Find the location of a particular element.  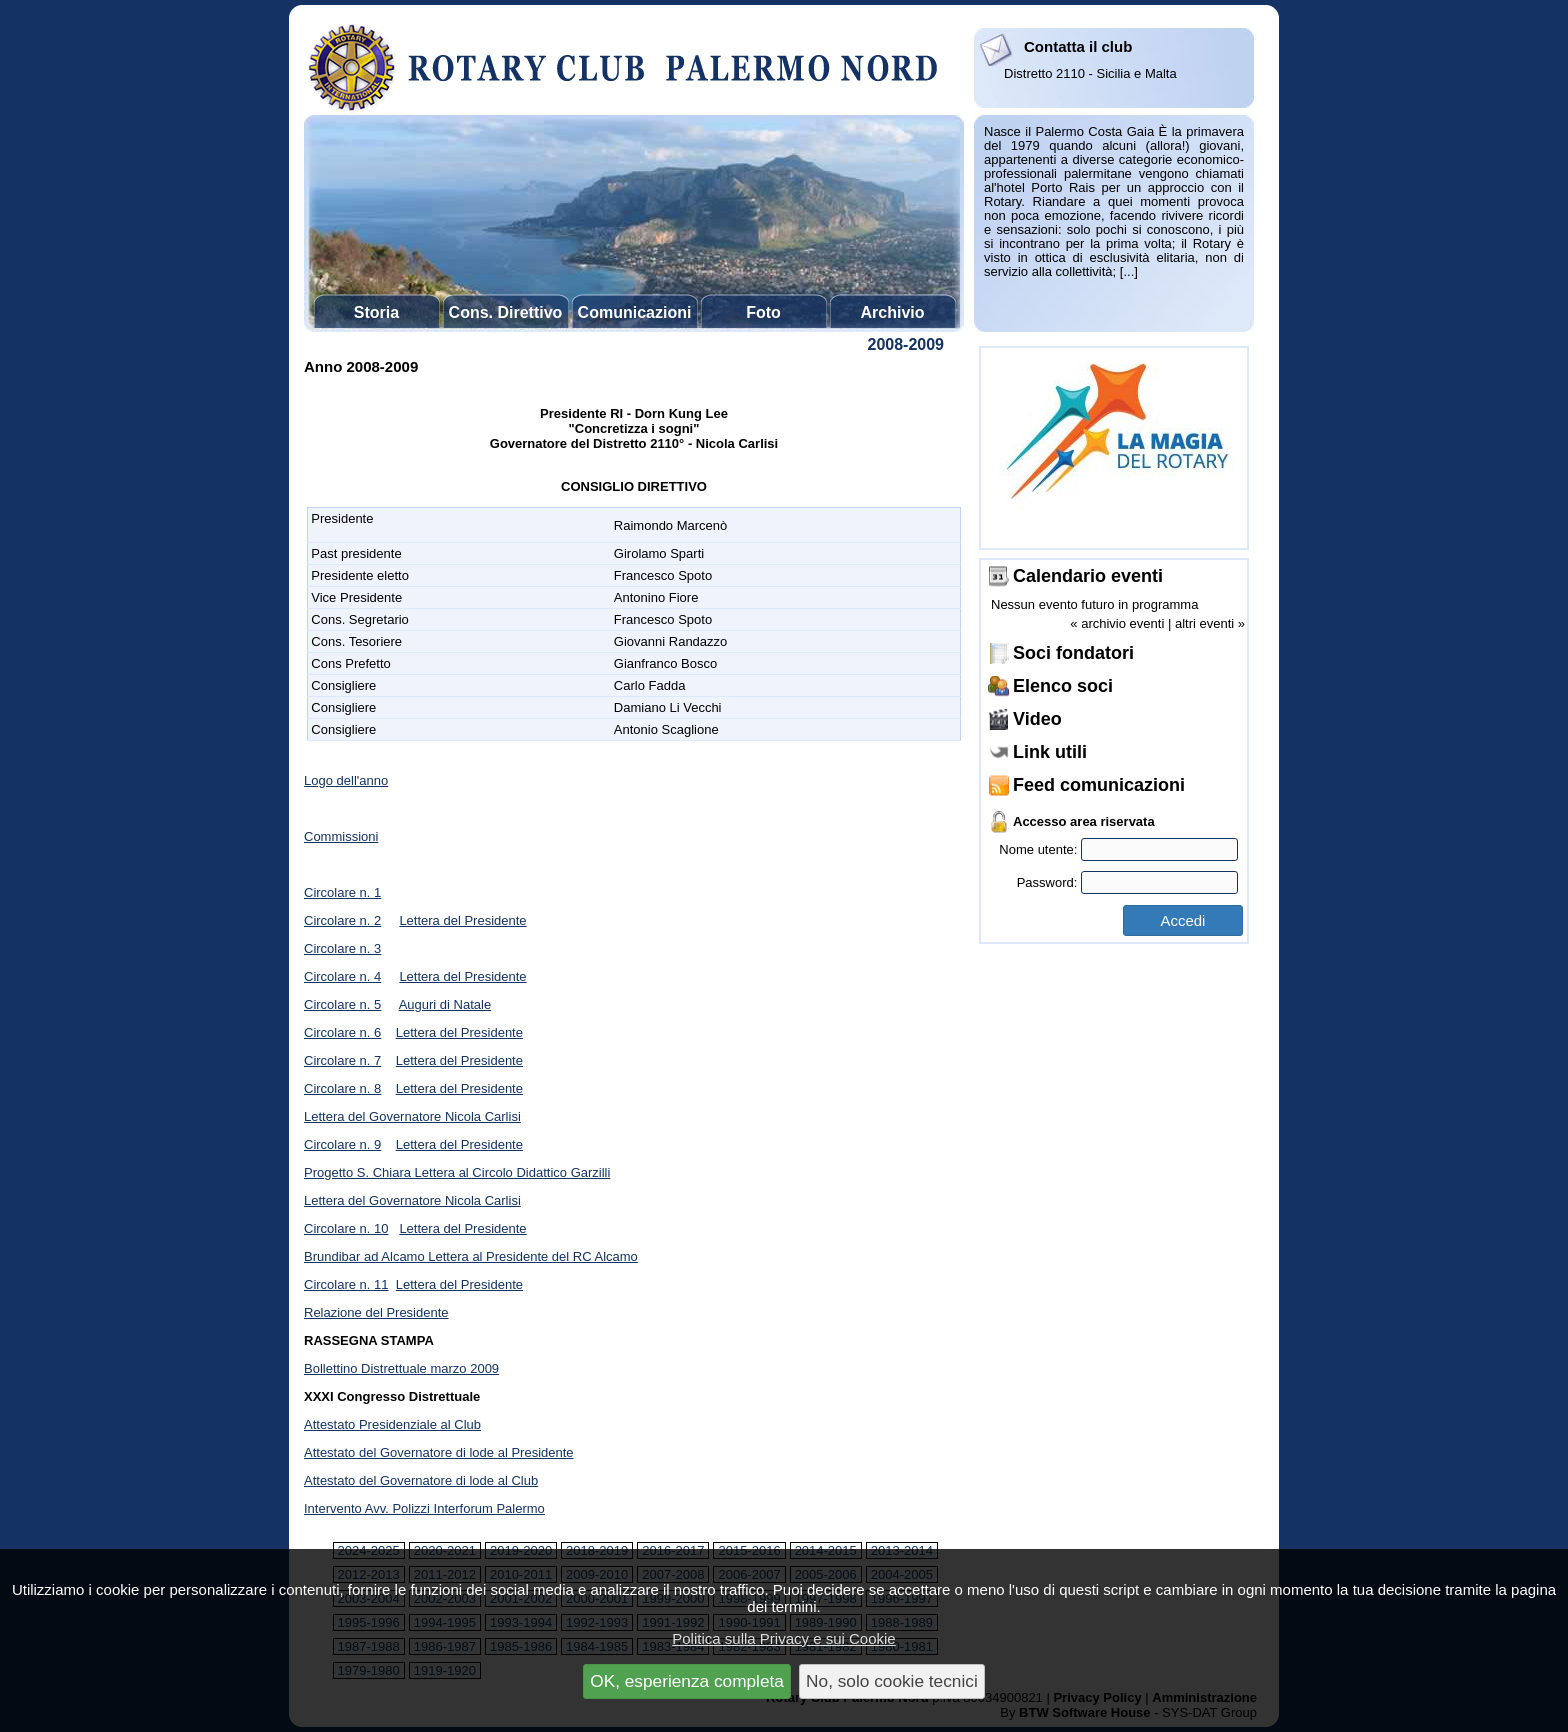

Circolare n. 5 is located at coordinates (342, 1004).